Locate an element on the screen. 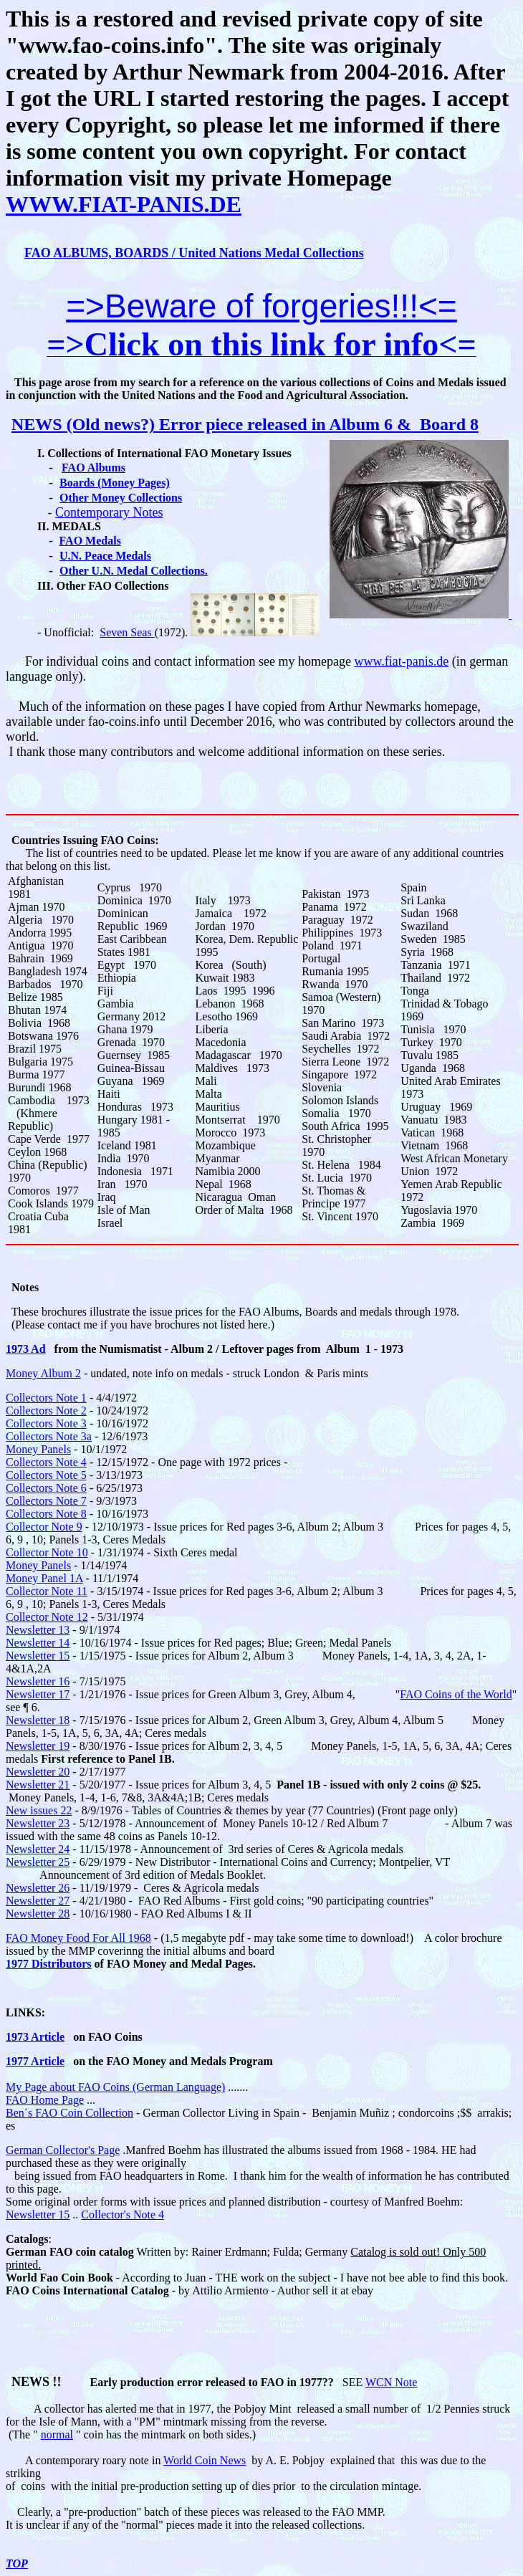 Image resolution: width=523 pixels, height=2576 pixels. Newsletter 14 is located at coordinates (37, 1643).